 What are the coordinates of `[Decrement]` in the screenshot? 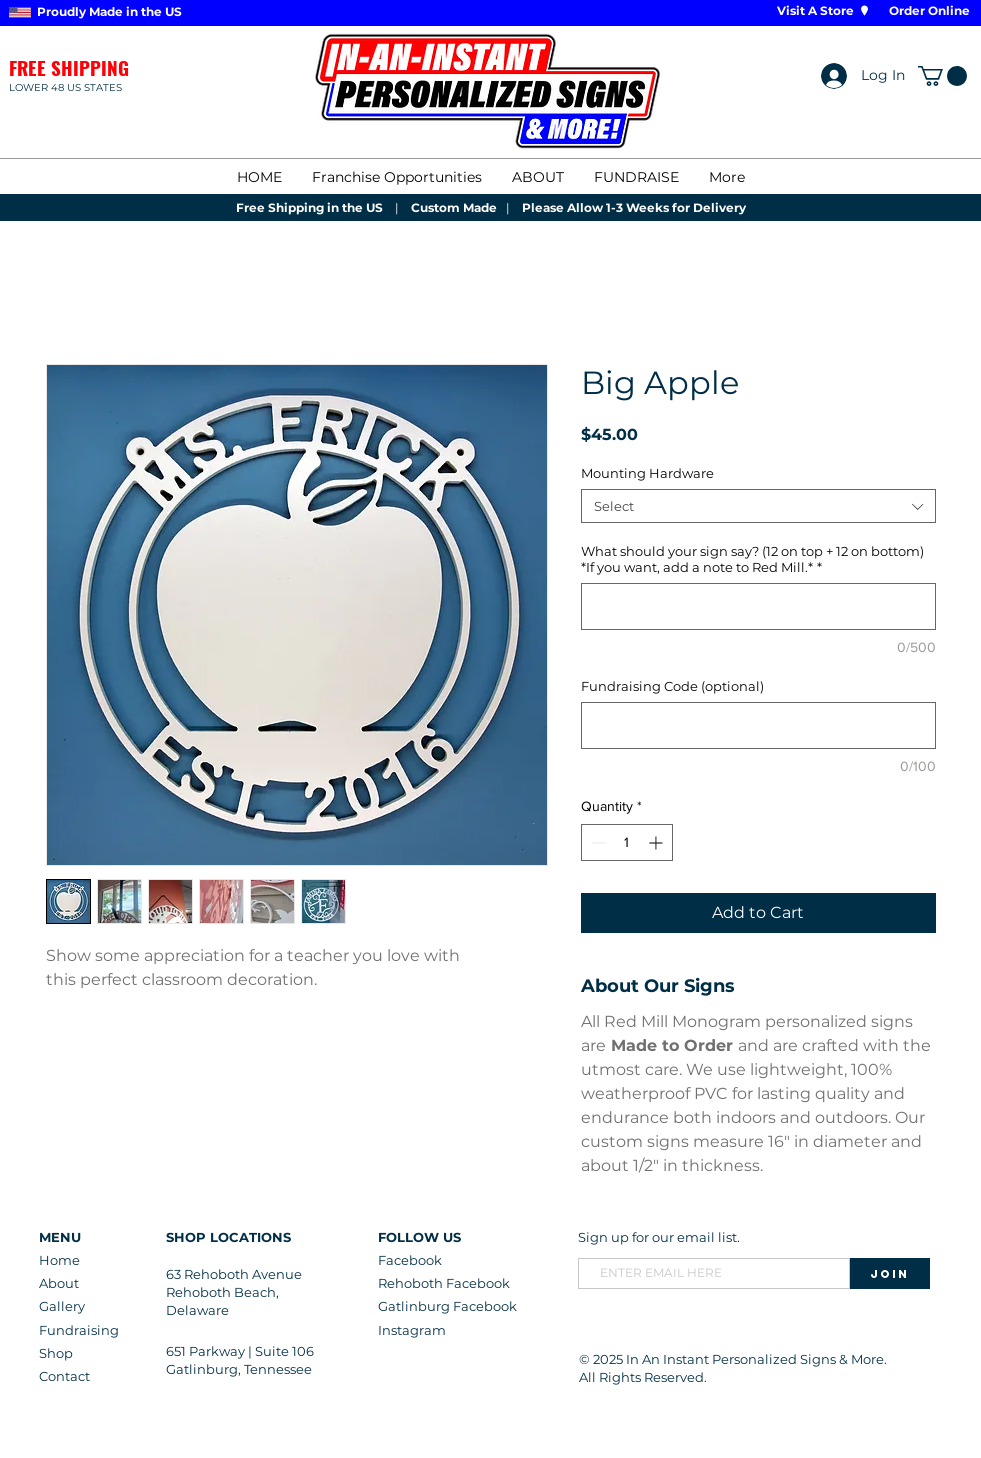 It's located at (596, 842).